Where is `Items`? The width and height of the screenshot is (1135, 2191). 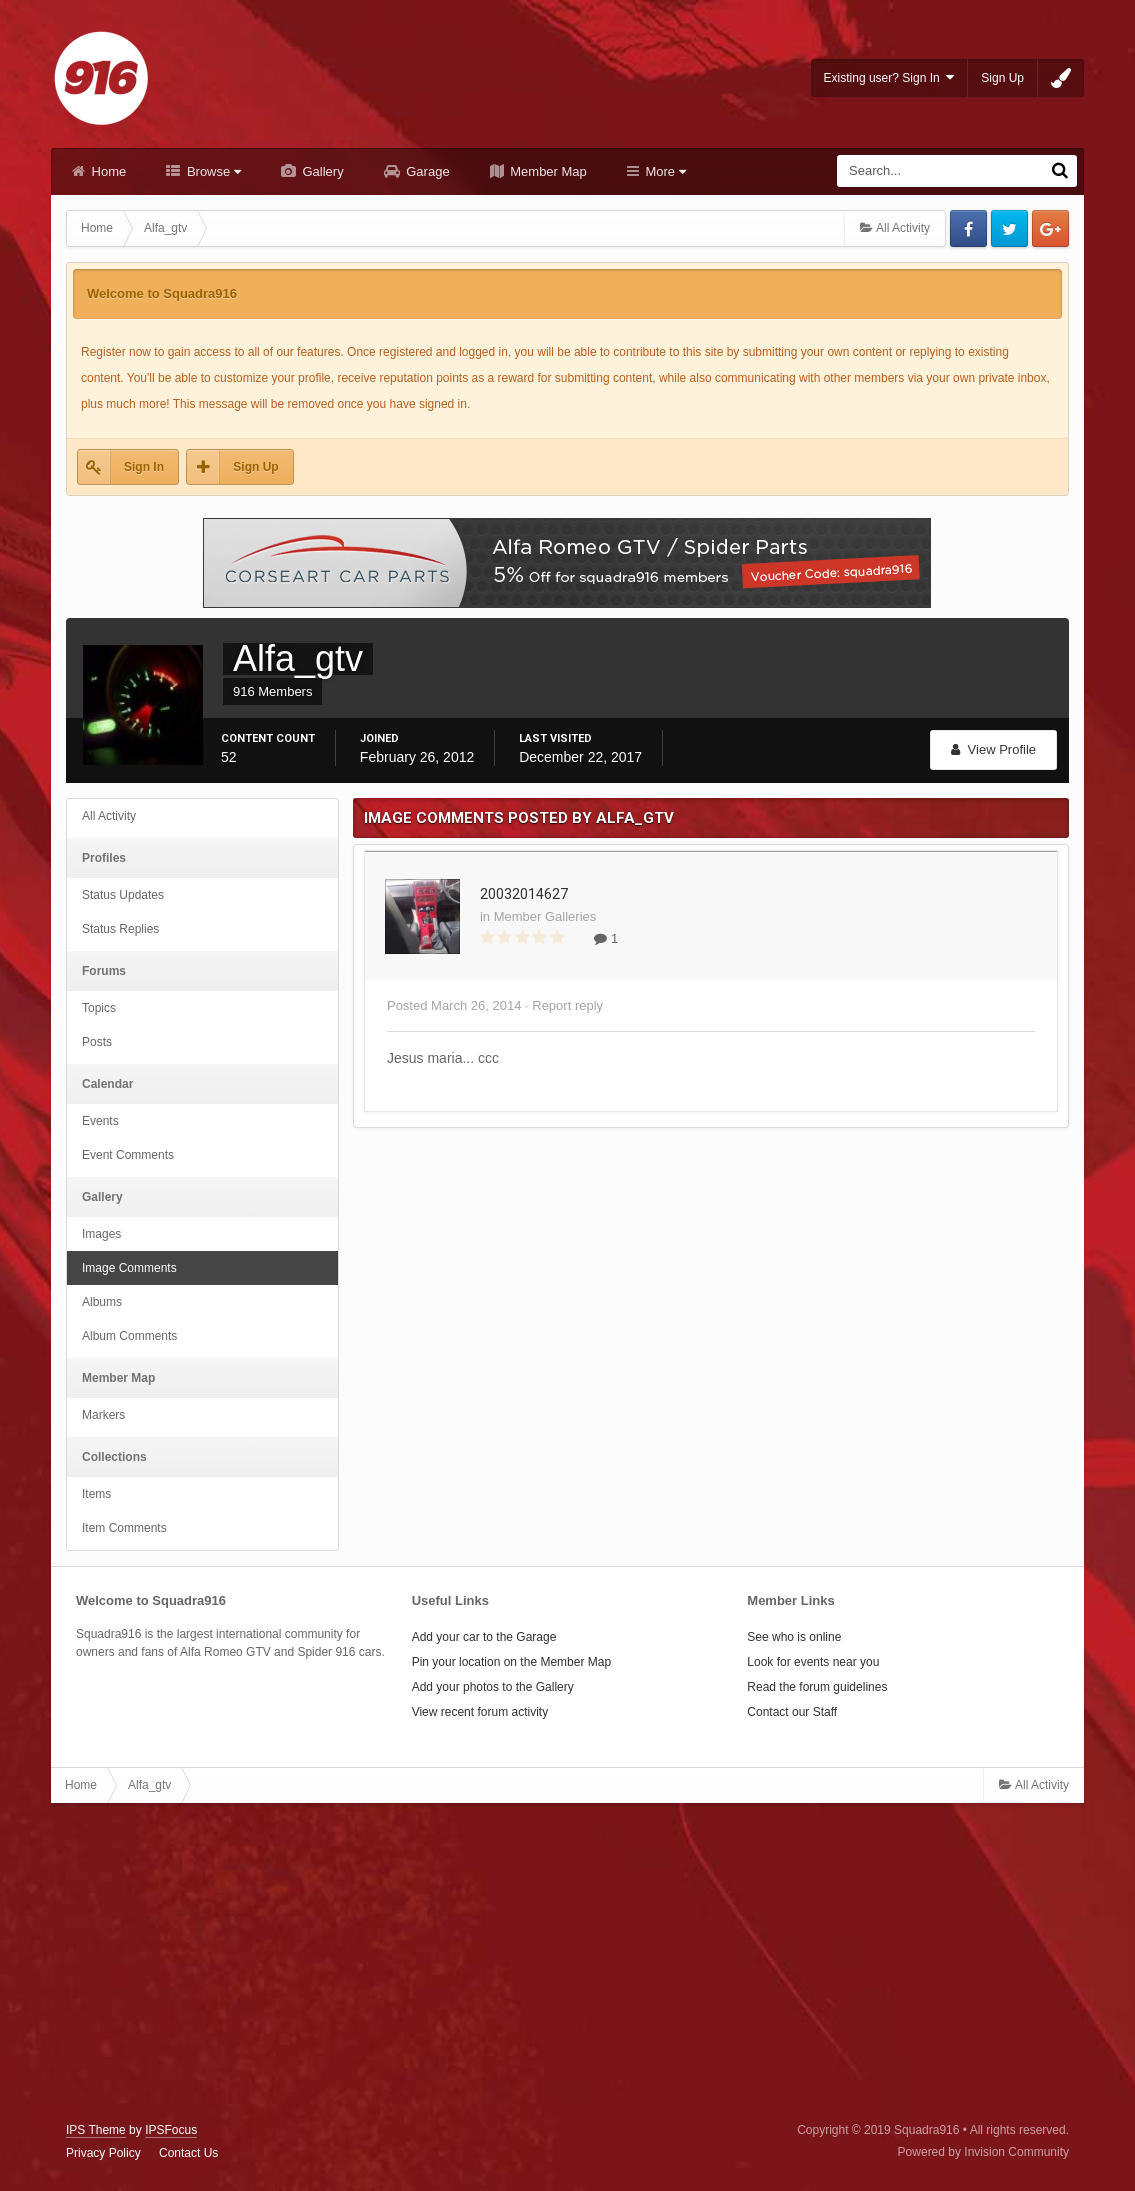
Items is located at coordinates (96, 1494).